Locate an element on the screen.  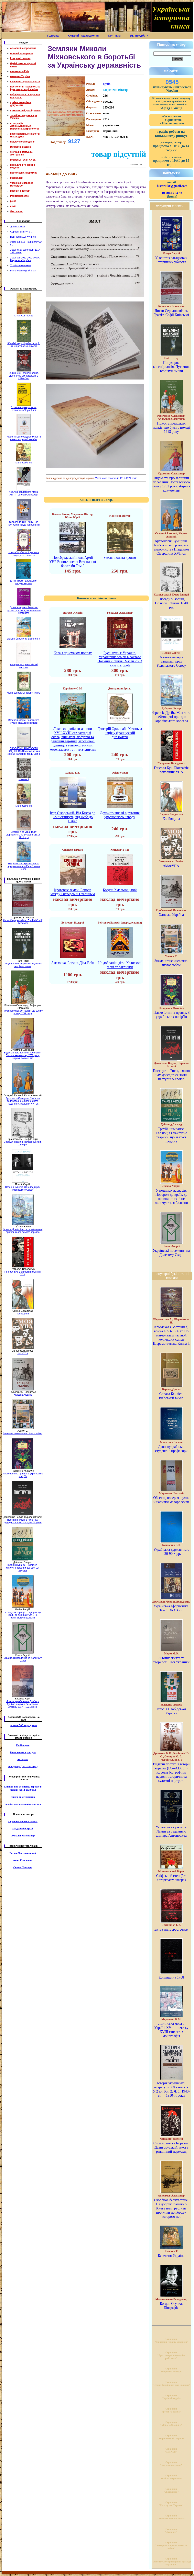
Українська революція 1917-1921 років is located at coordinates (116, 478).